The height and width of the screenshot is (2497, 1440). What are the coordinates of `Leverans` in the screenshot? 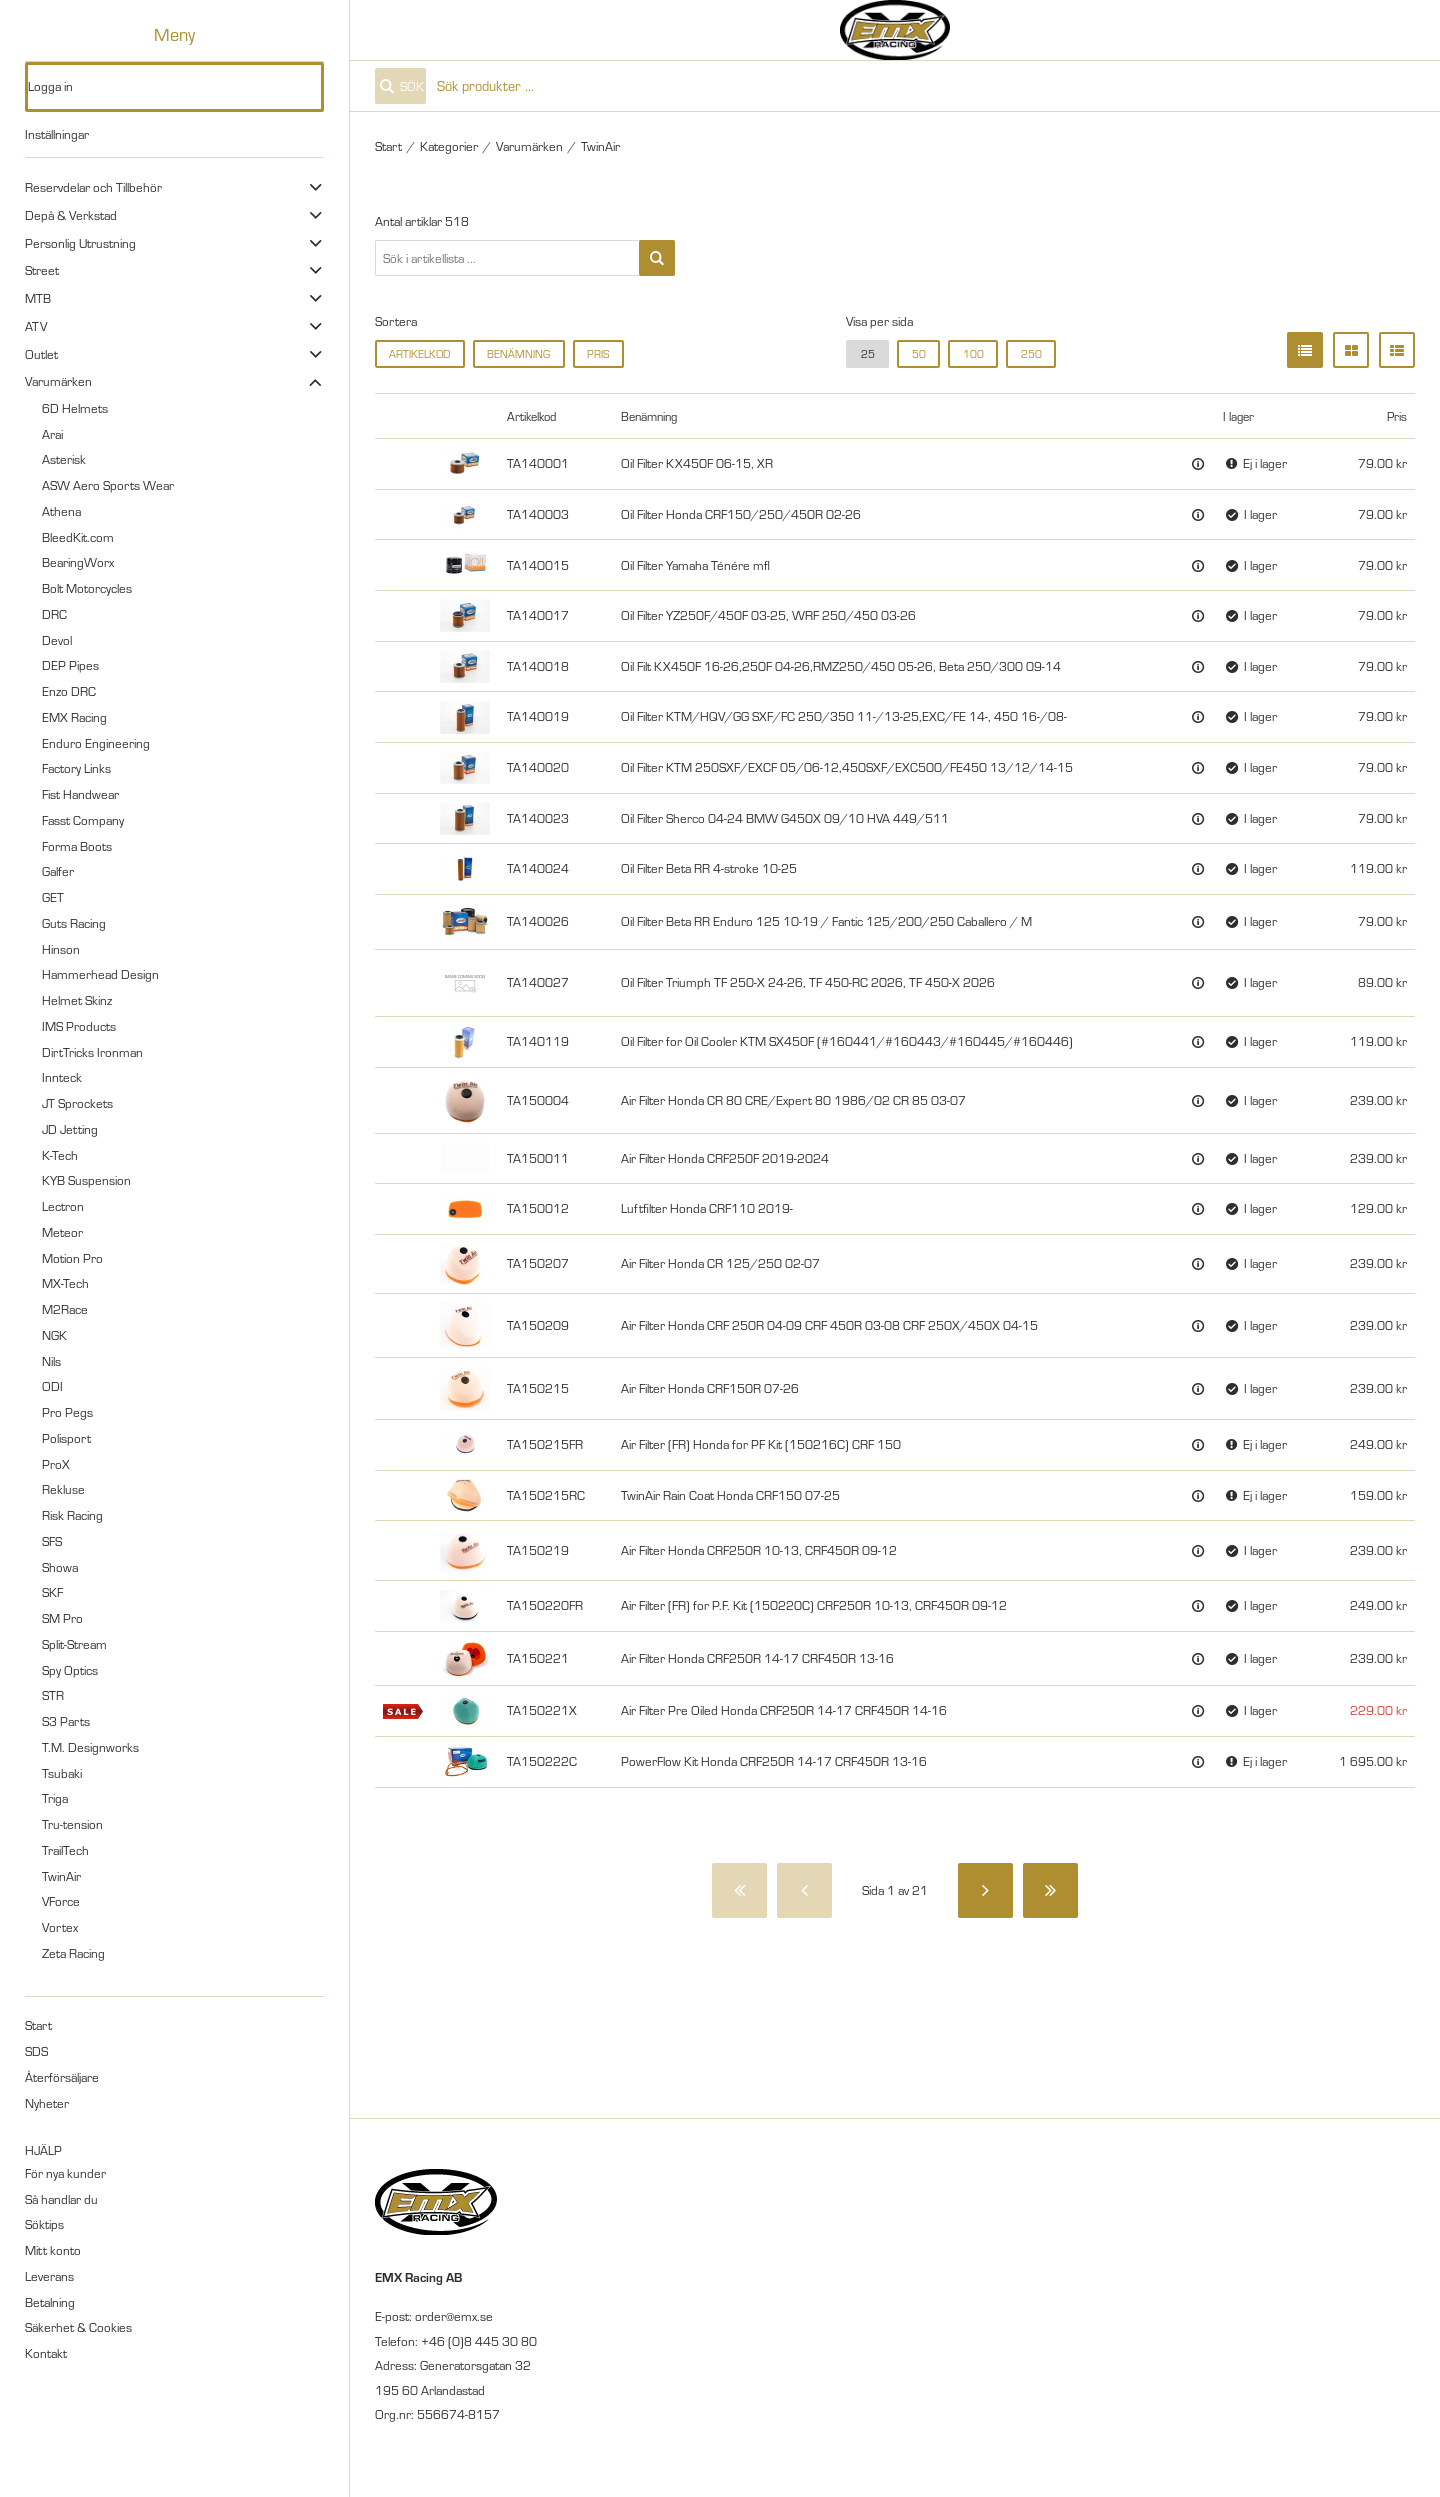 It's located at (49, 2276).